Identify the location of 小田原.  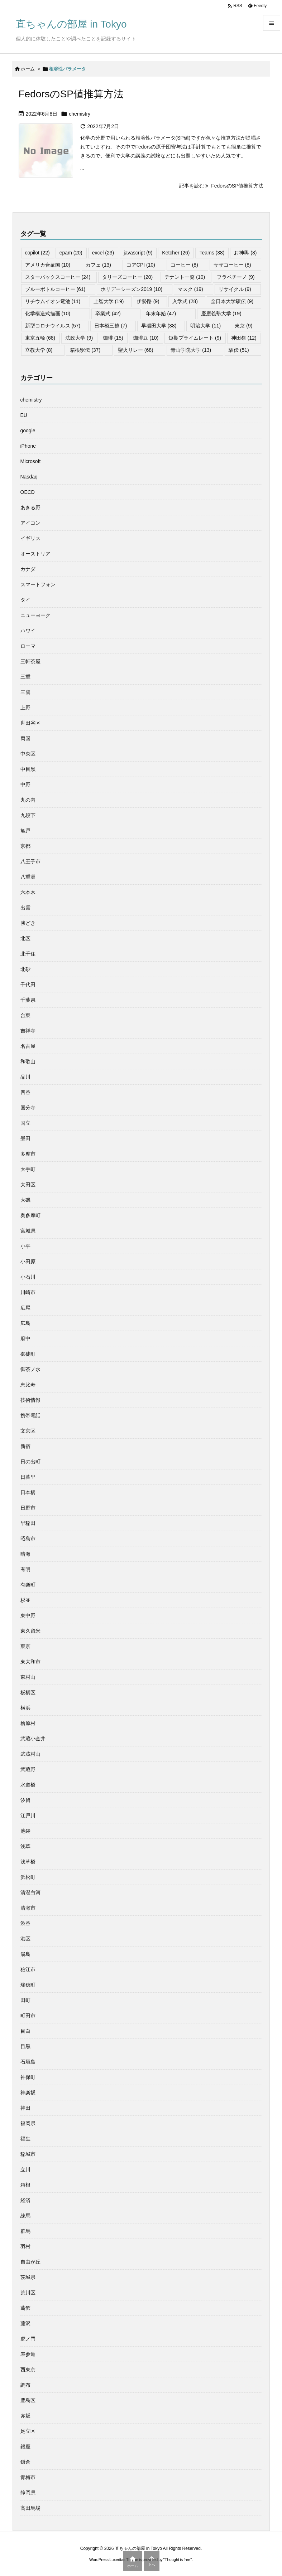
(27, 1261).